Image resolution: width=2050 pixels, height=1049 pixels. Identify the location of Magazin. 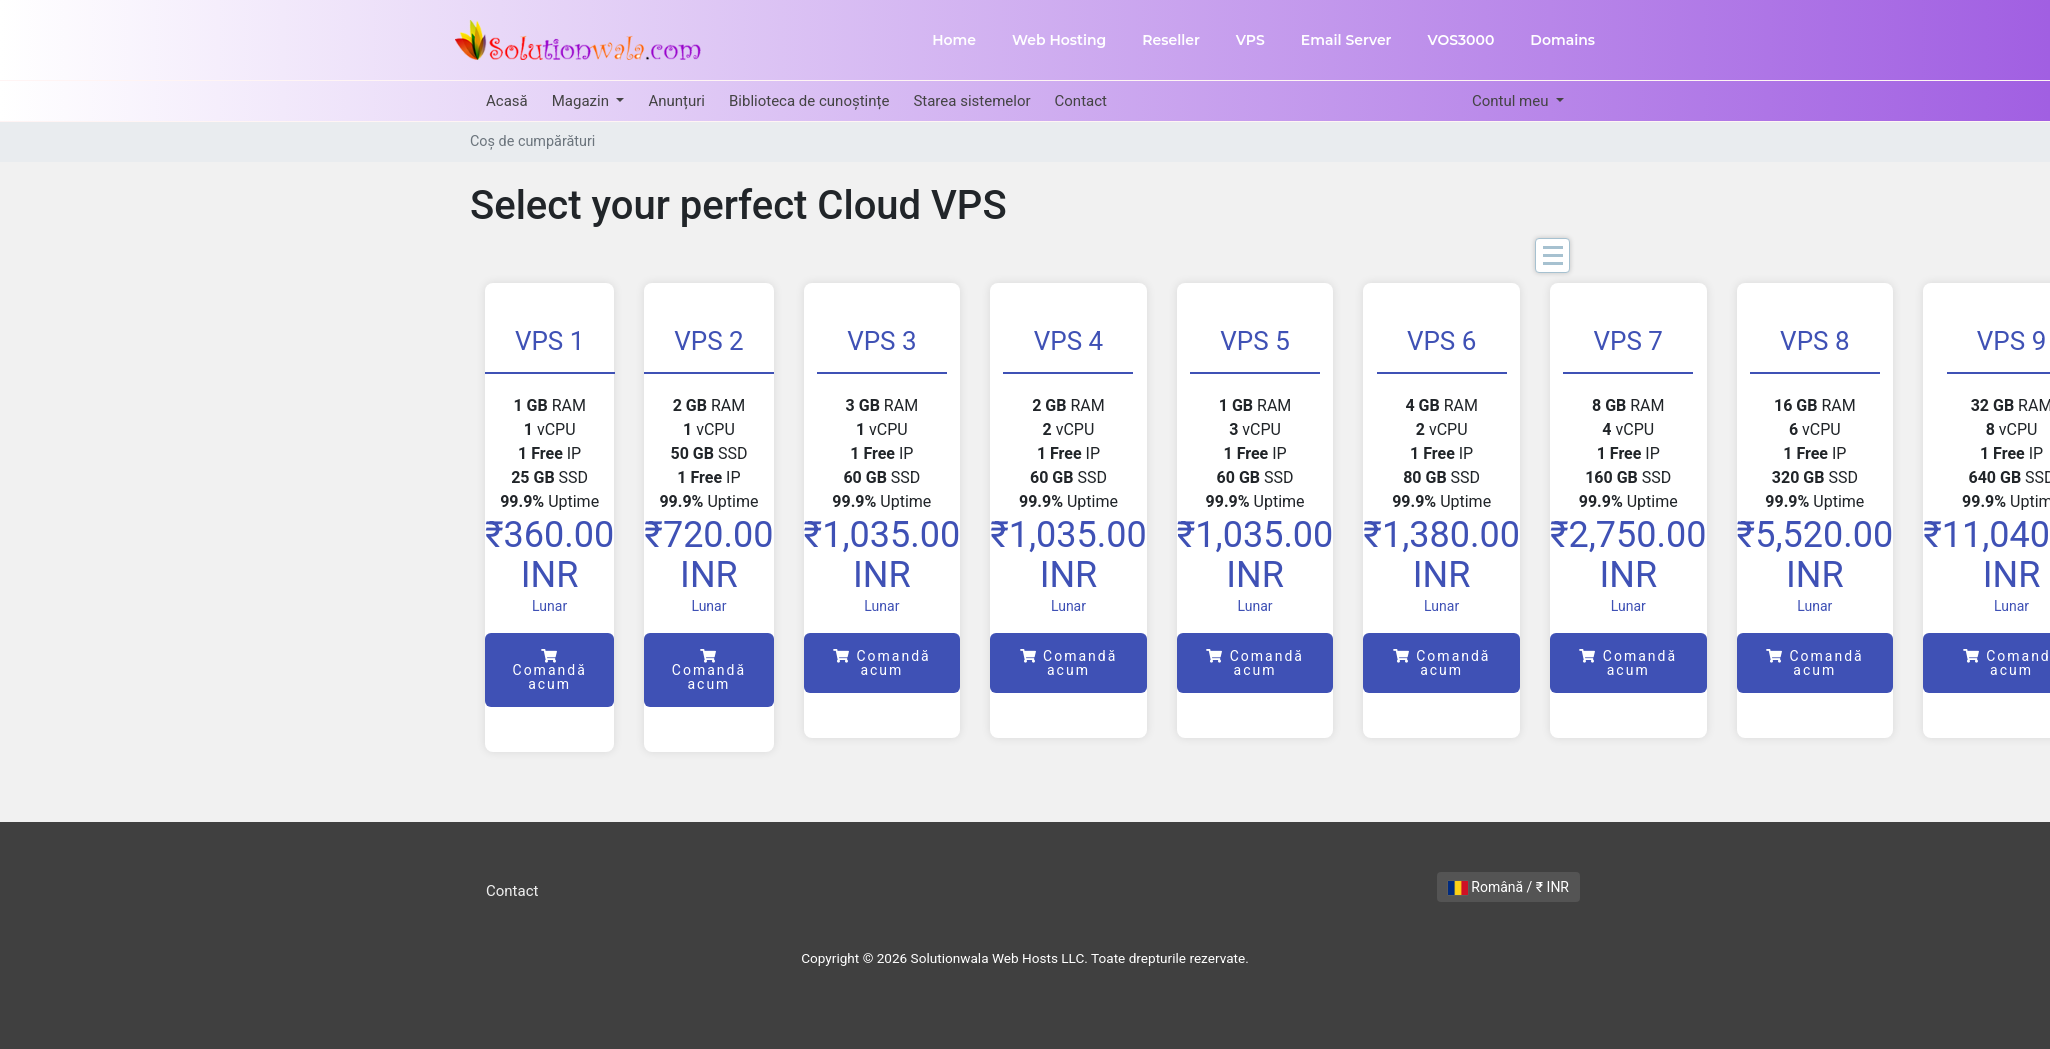
(582, 101).